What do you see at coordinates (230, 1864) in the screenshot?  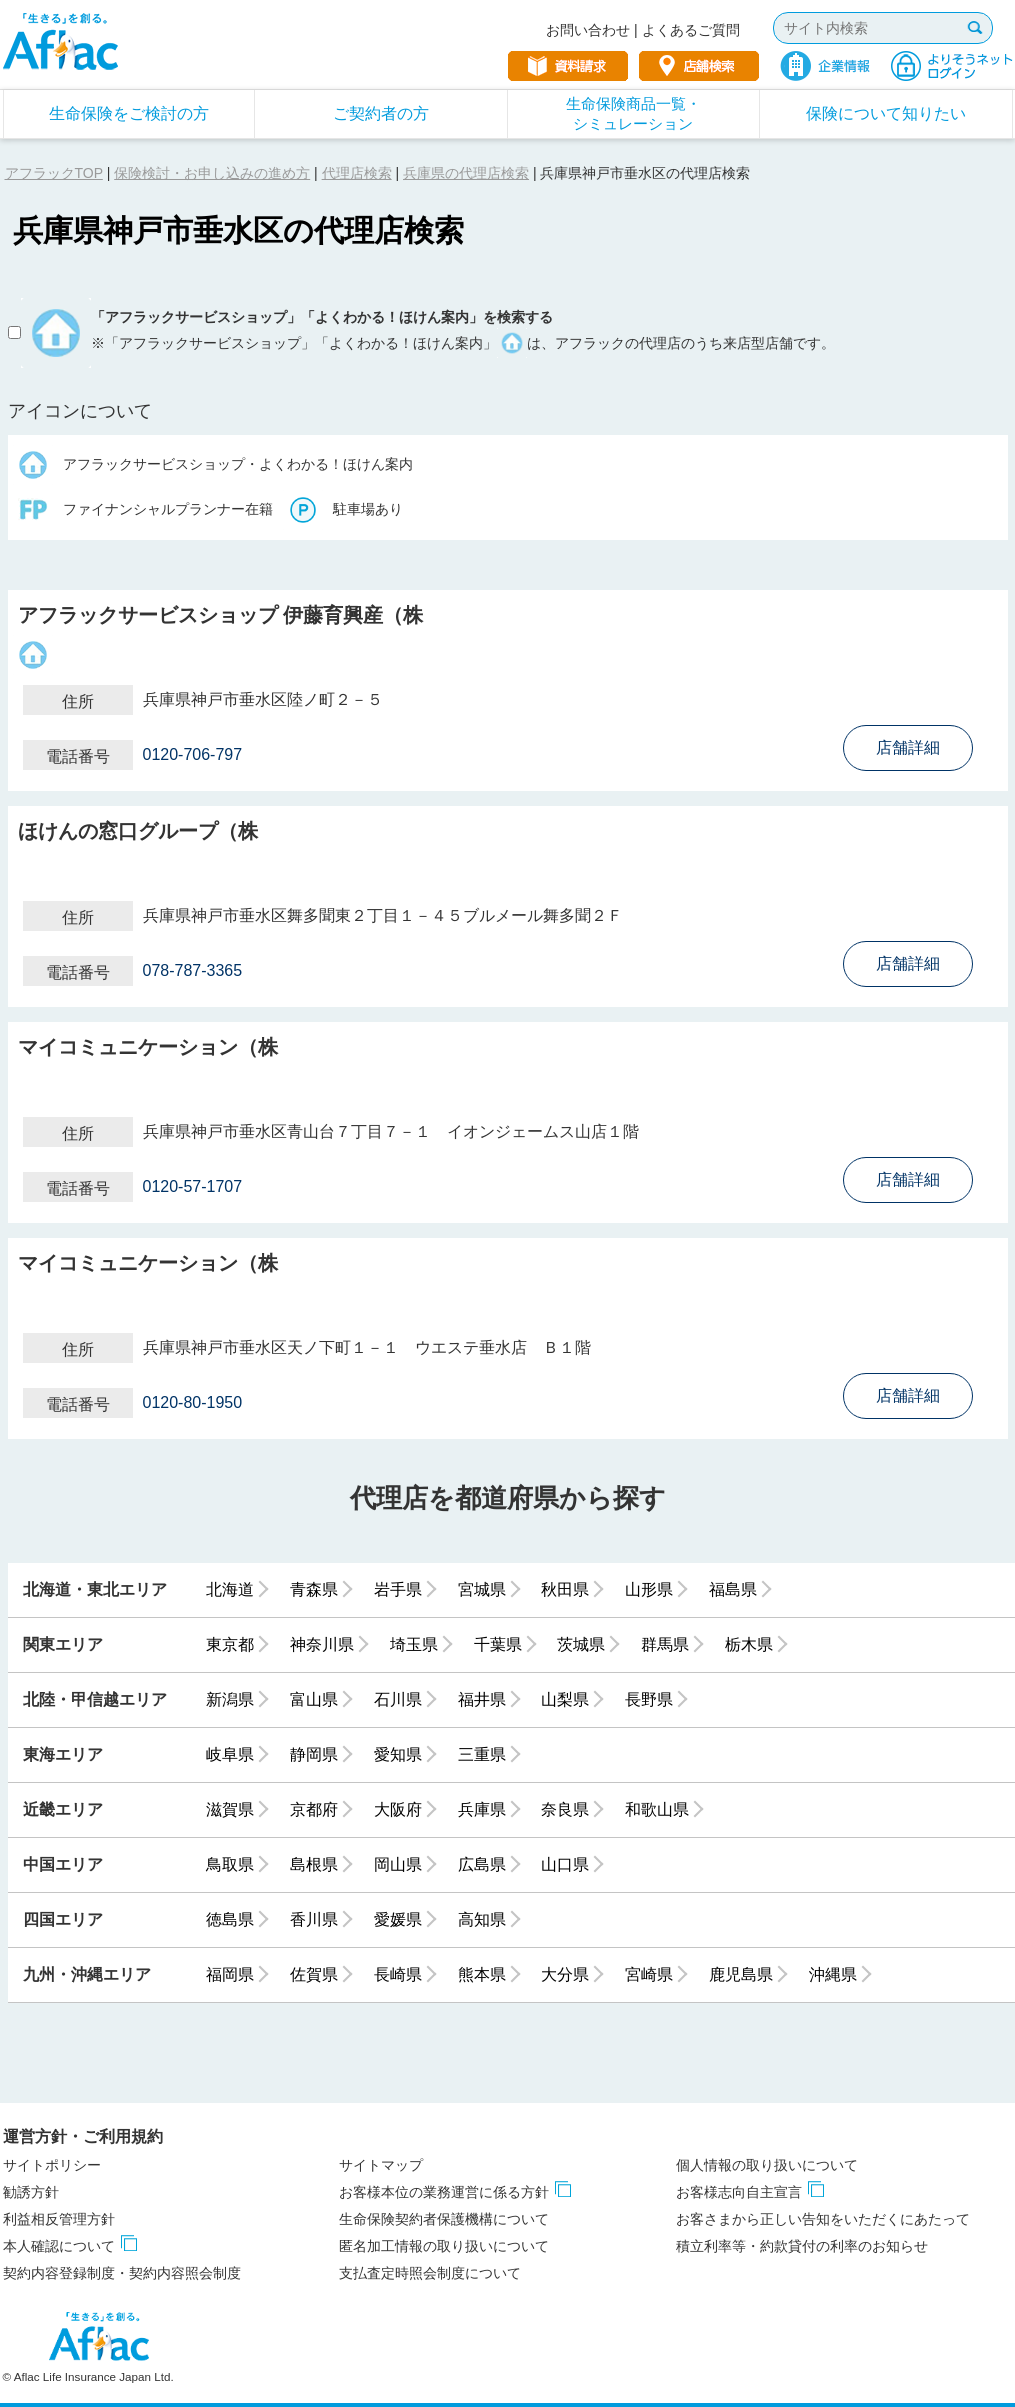 I see `鳥取県` at bounding box center [230, 1864].